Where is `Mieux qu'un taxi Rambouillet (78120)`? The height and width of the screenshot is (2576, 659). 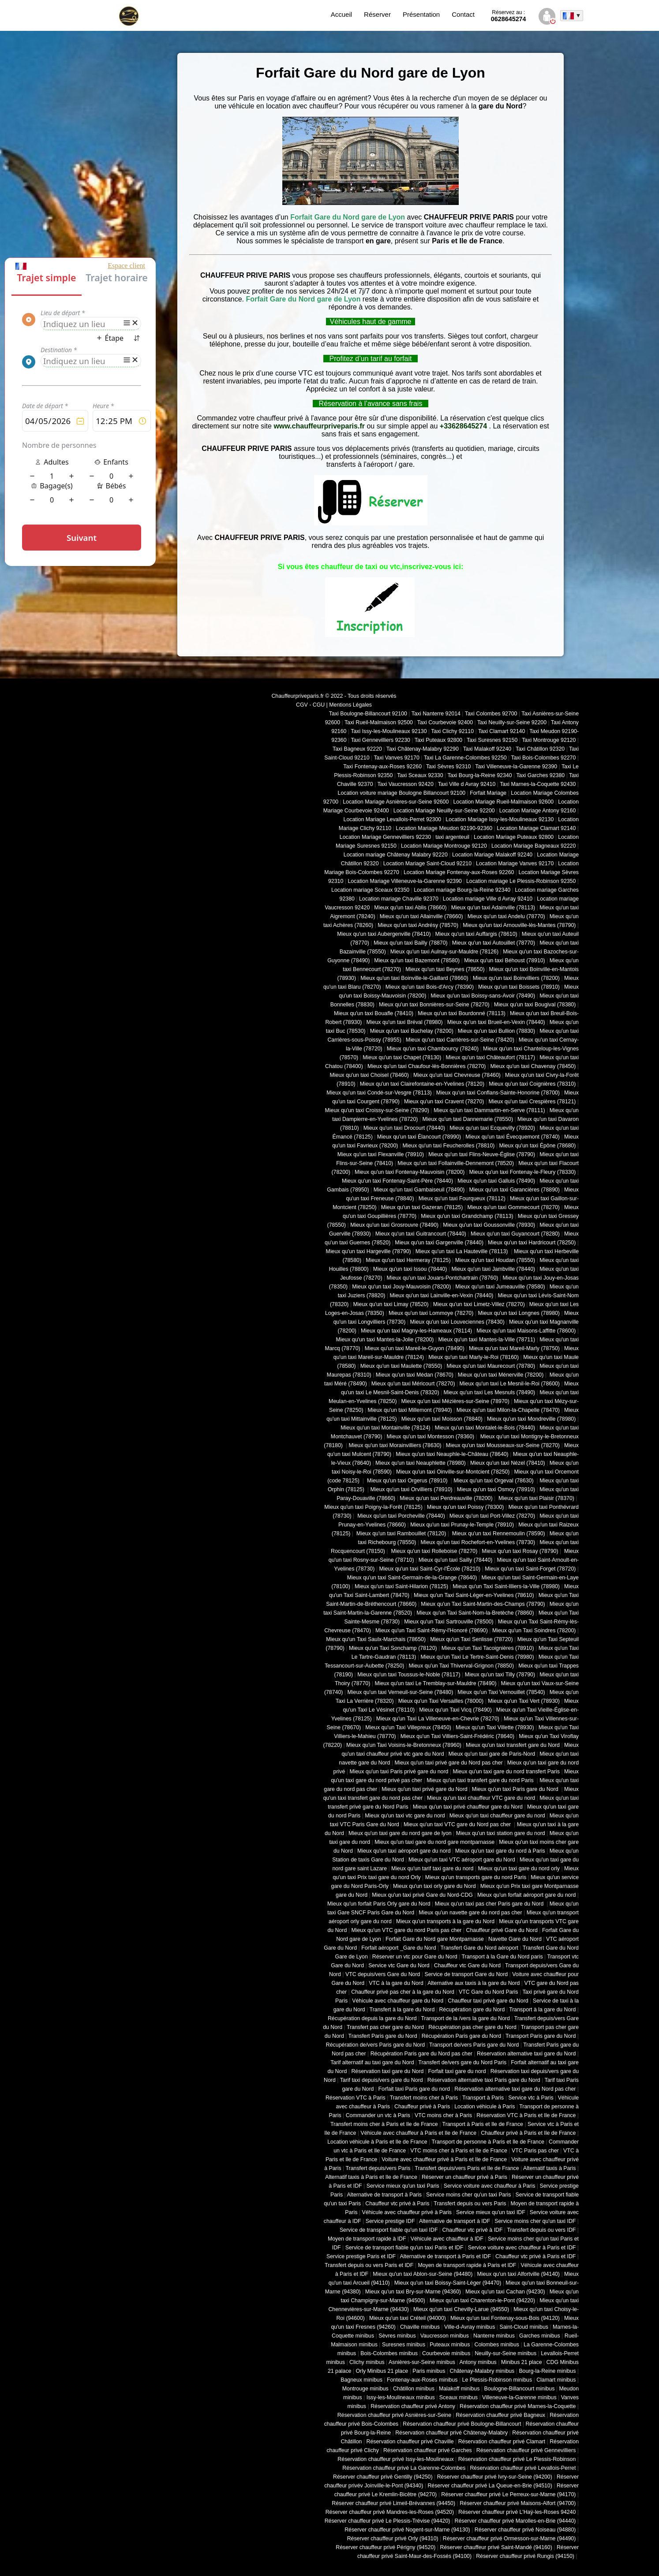 Mieux qu'un taxi Rambouillet (78120) is located at coordinates (400, 1533).